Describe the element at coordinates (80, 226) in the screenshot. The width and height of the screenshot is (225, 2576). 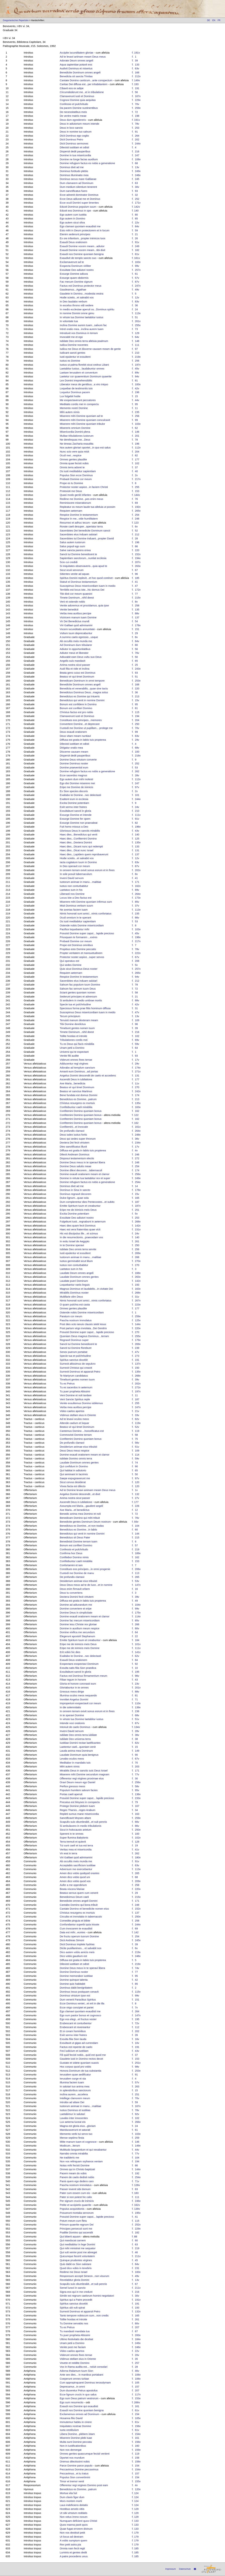
I see `Ego clamavi quoniam exaudisti me` at that location.